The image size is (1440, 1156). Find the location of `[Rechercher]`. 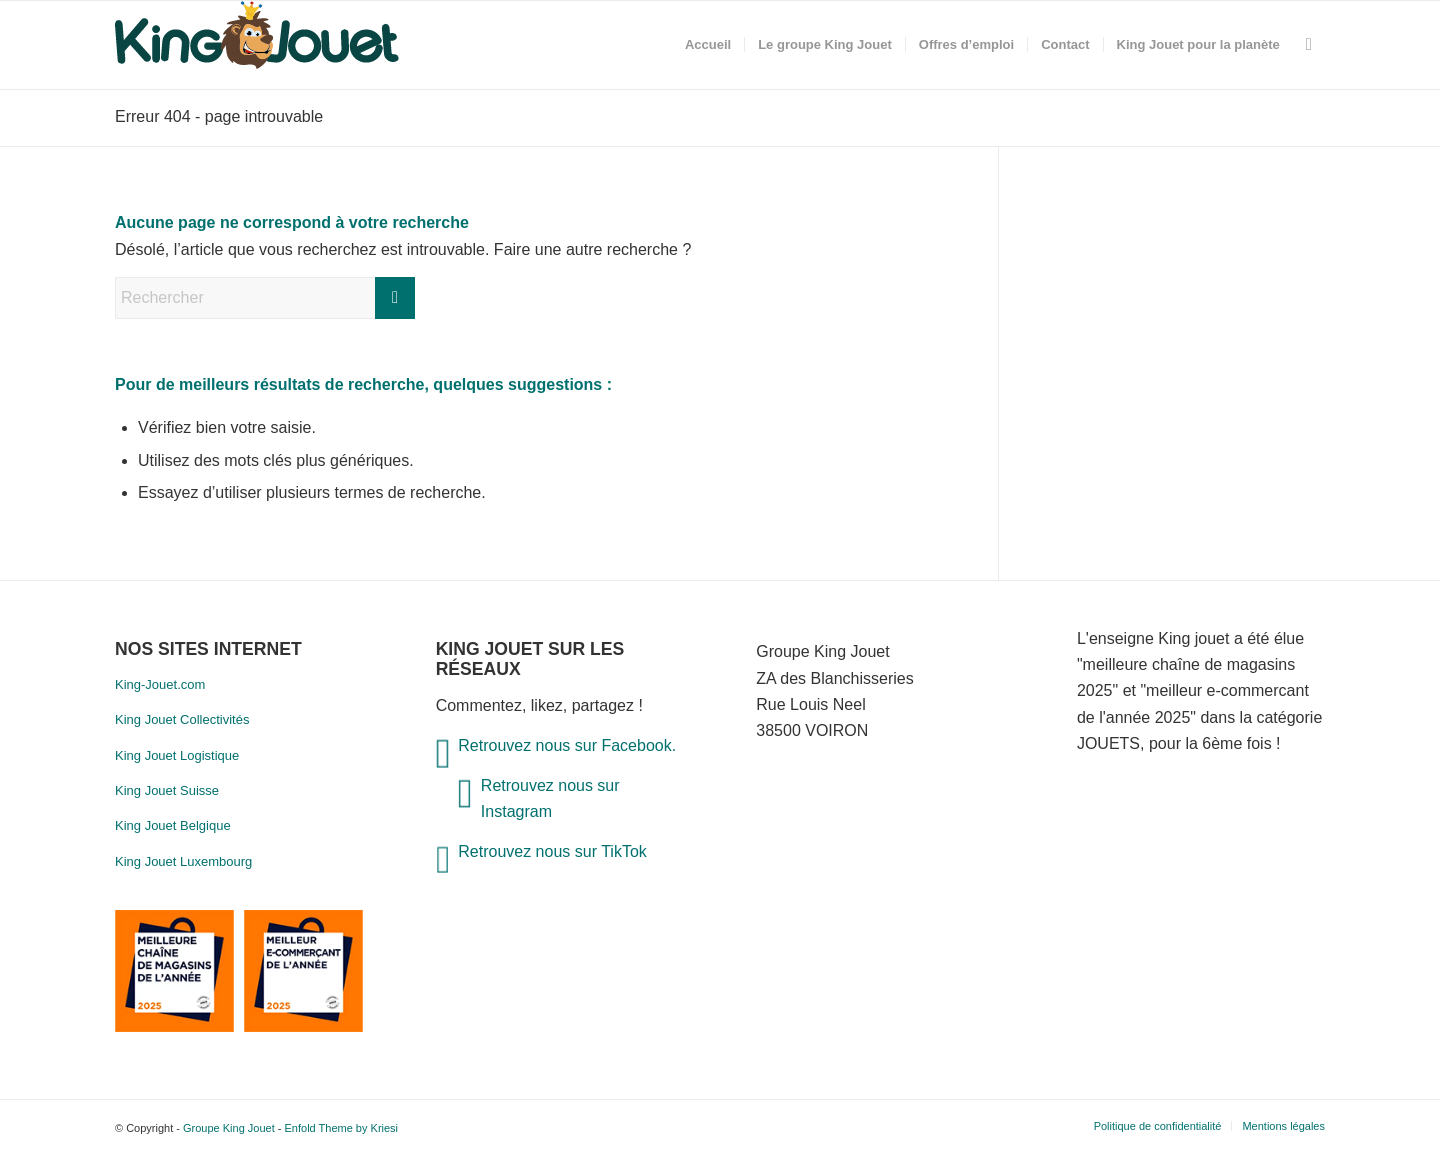

[Rechercher] is located at coordinates (1309, 45).